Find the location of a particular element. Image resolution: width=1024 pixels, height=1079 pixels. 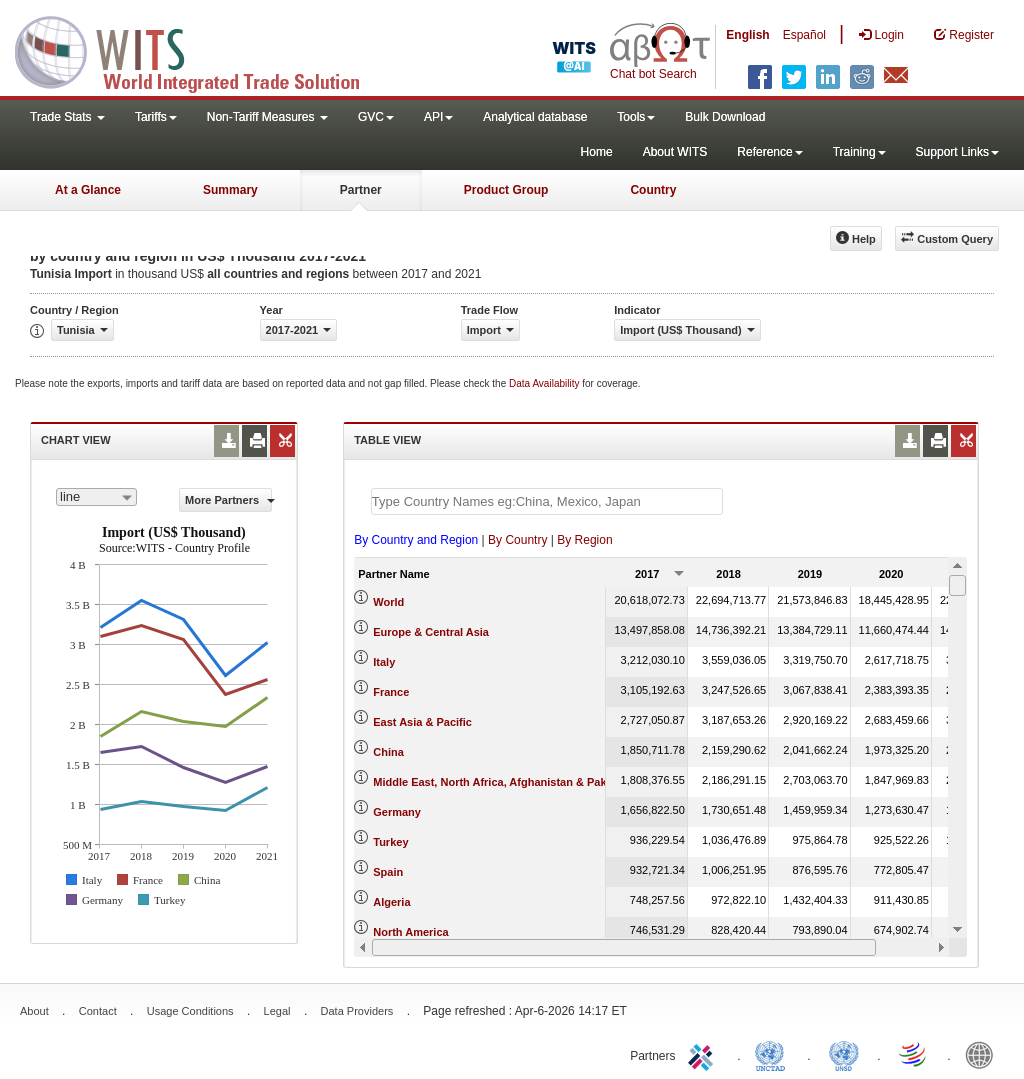

Tariffs is located at coordinates (156, 117).